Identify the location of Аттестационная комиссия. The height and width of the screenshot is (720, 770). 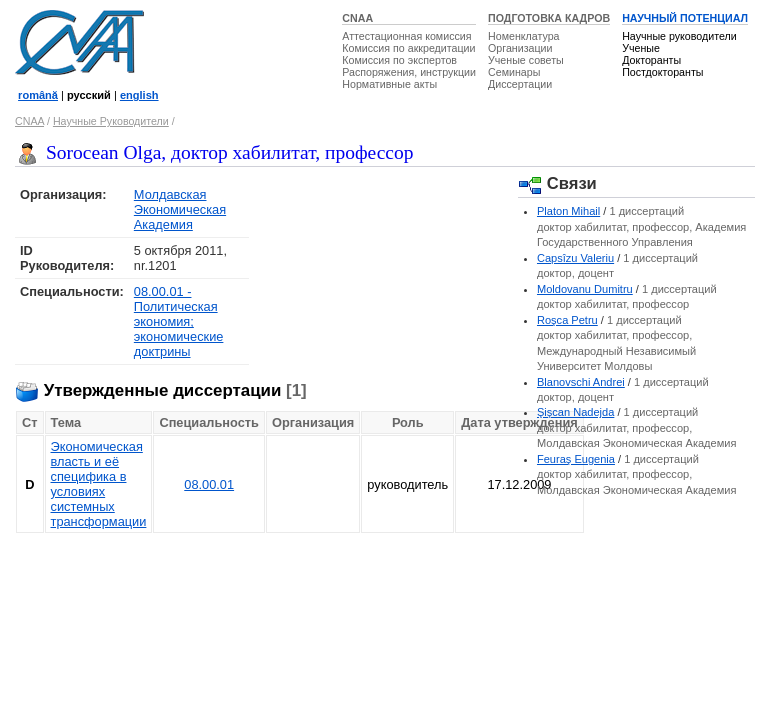
(406, 36).